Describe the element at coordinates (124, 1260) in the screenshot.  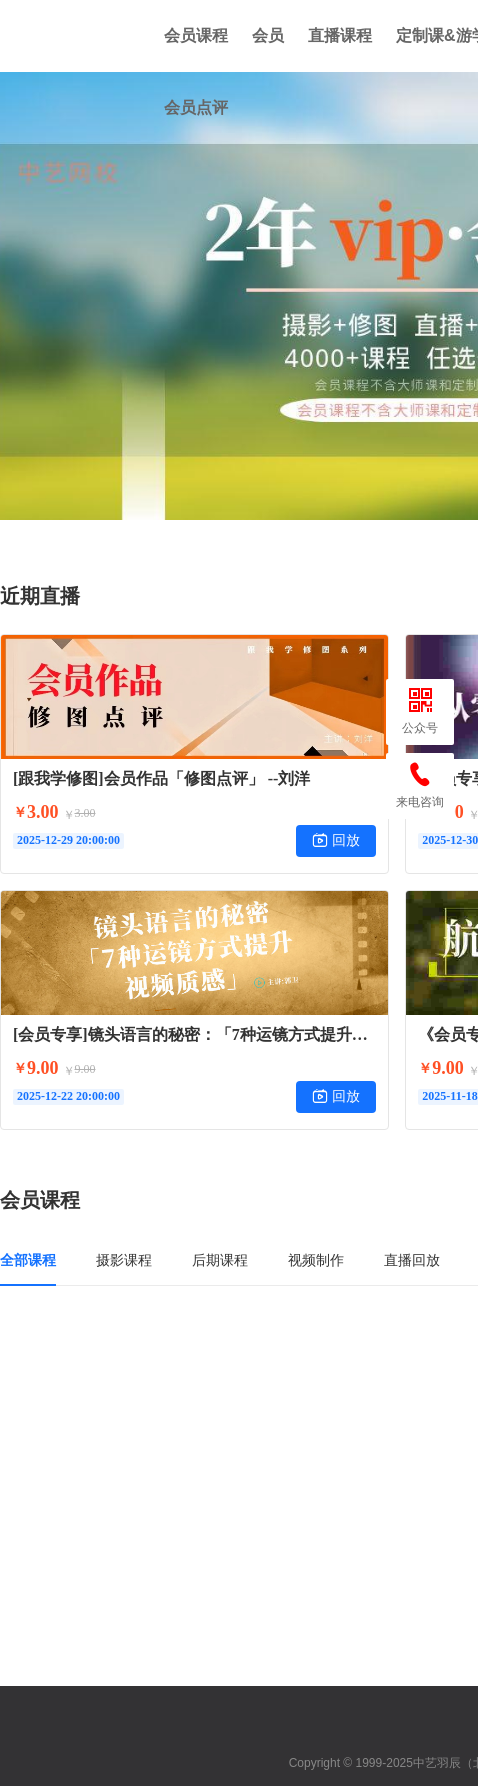
I see `摄影课程 [tab]` at that location.